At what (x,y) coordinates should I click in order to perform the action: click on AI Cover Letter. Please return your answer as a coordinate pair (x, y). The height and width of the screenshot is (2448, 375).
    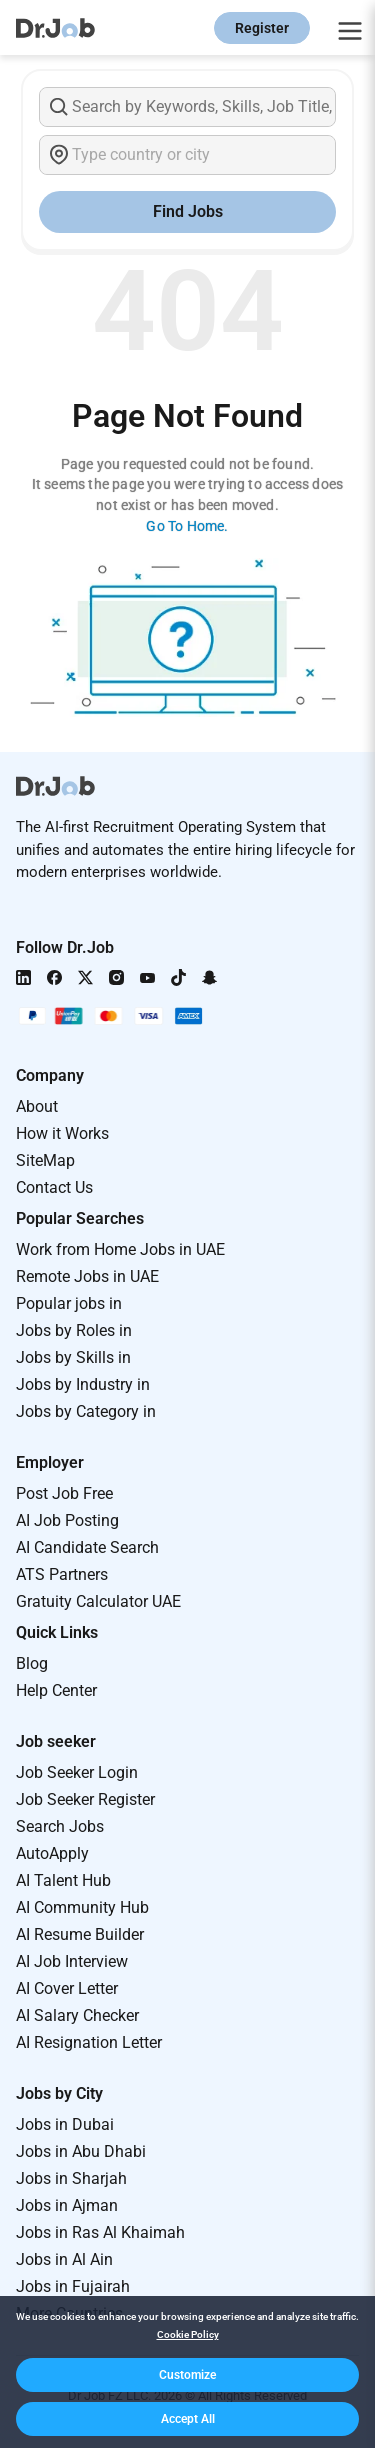
    Looking at the image, I should click on (67, 1988).